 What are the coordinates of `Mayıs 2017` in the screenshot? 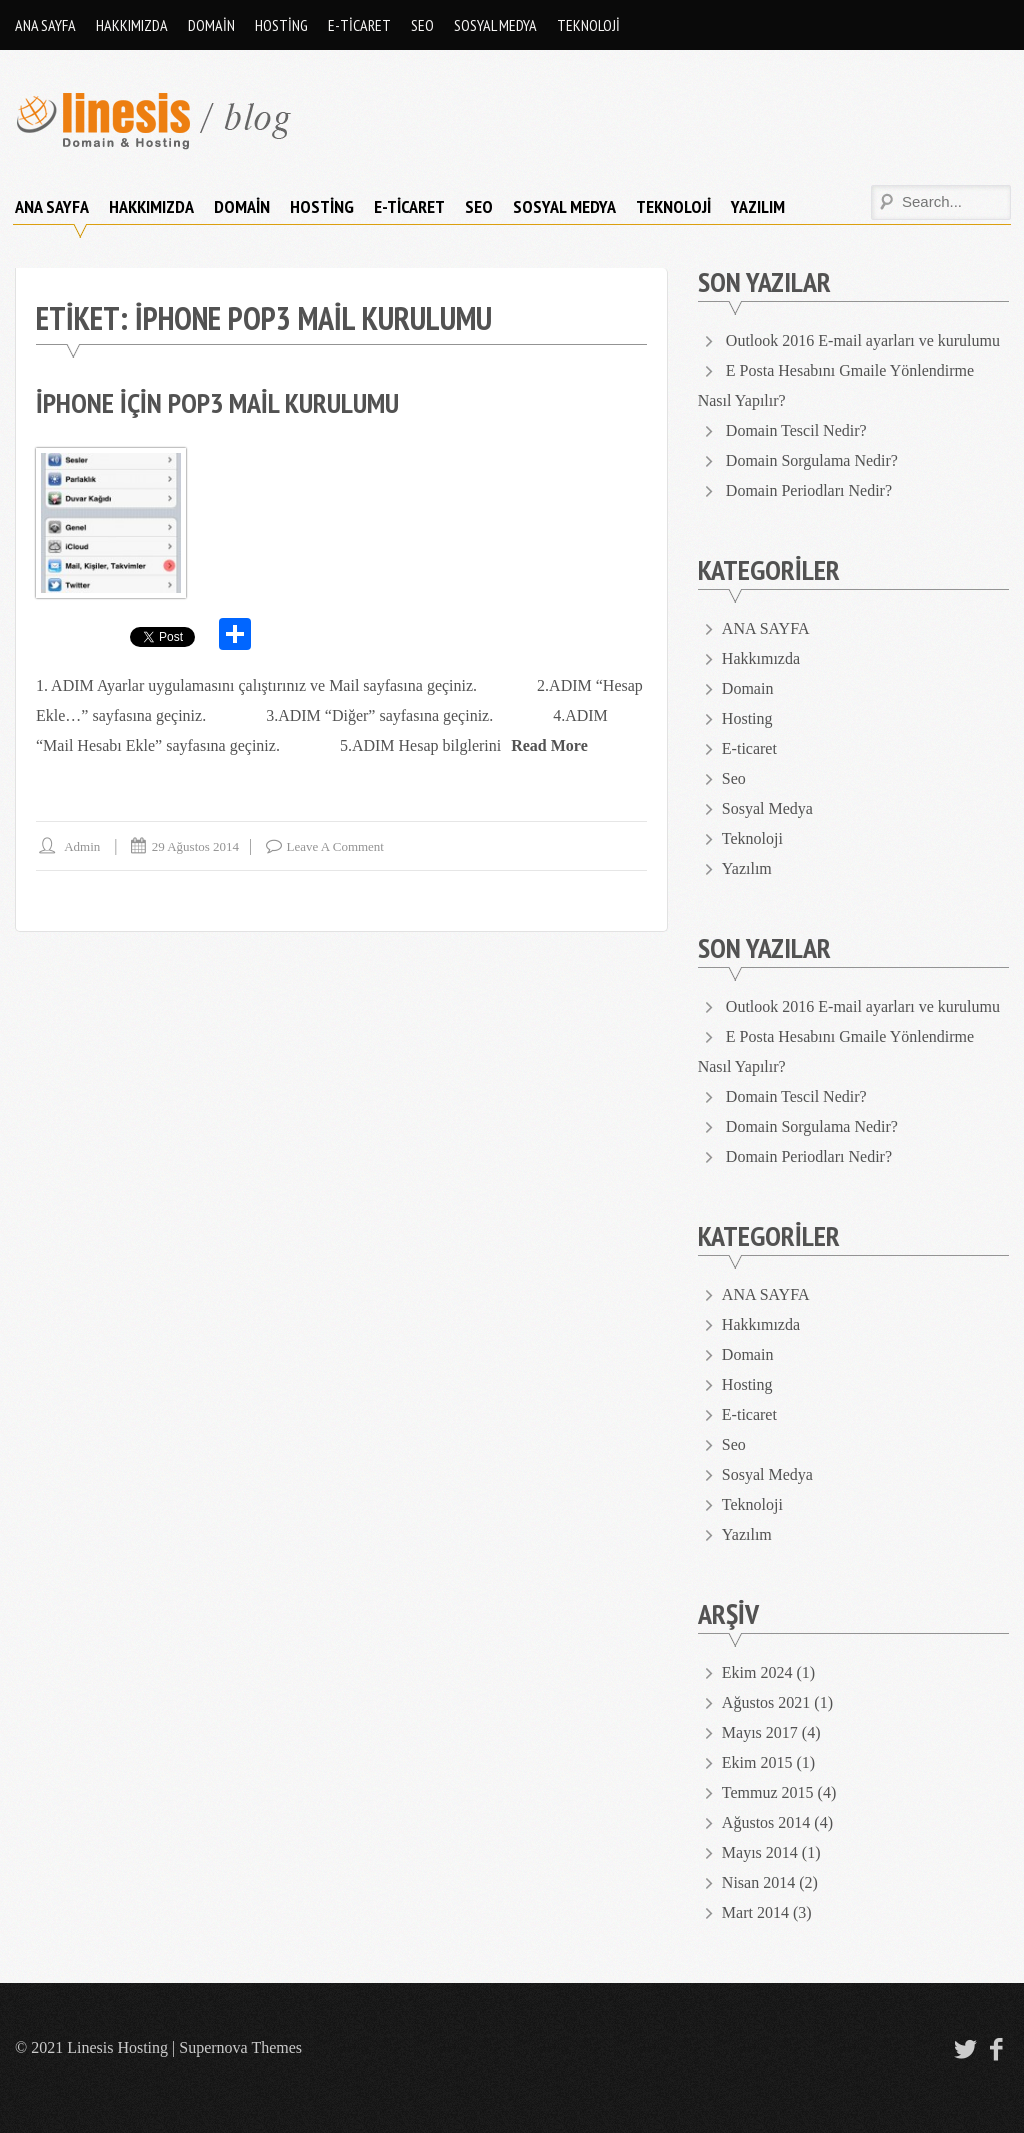 It's located at (760, 1732).